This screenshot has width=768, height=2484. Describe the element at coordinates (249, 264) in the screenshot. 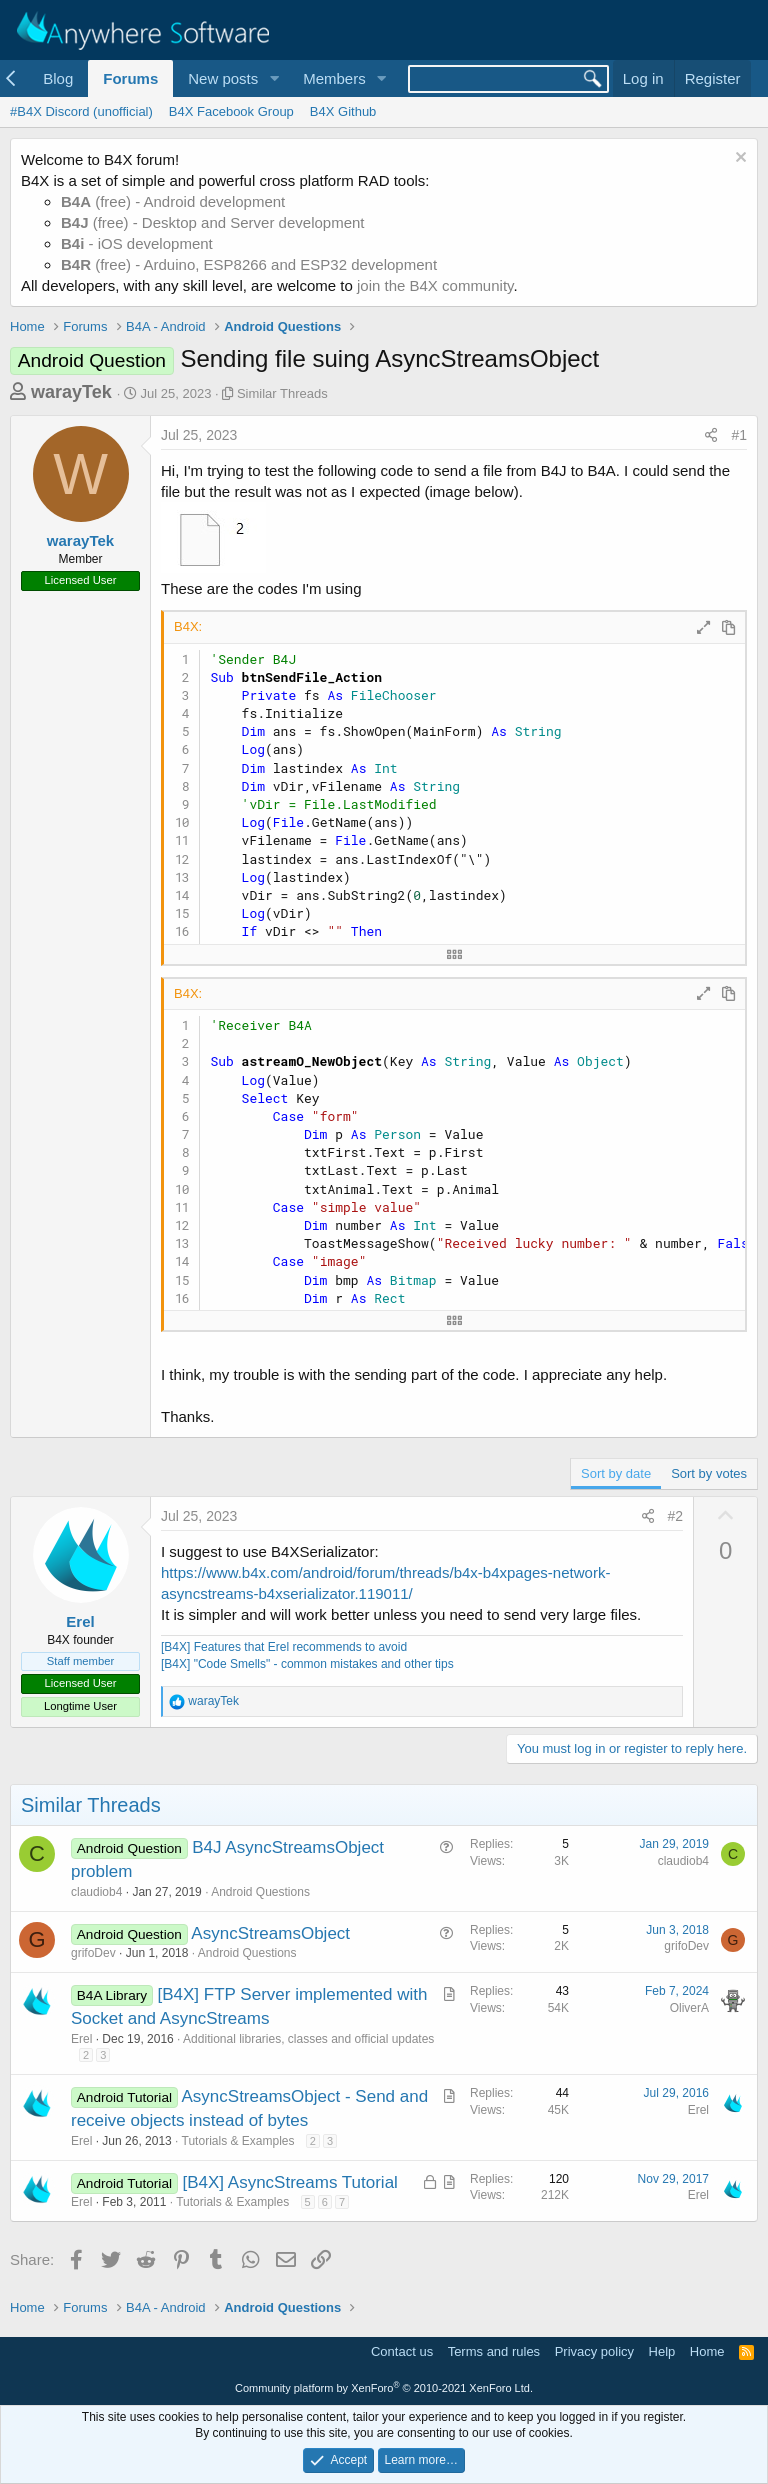

I see `(free) - Arduino, ESP8266 and ESP32 development` at that location.